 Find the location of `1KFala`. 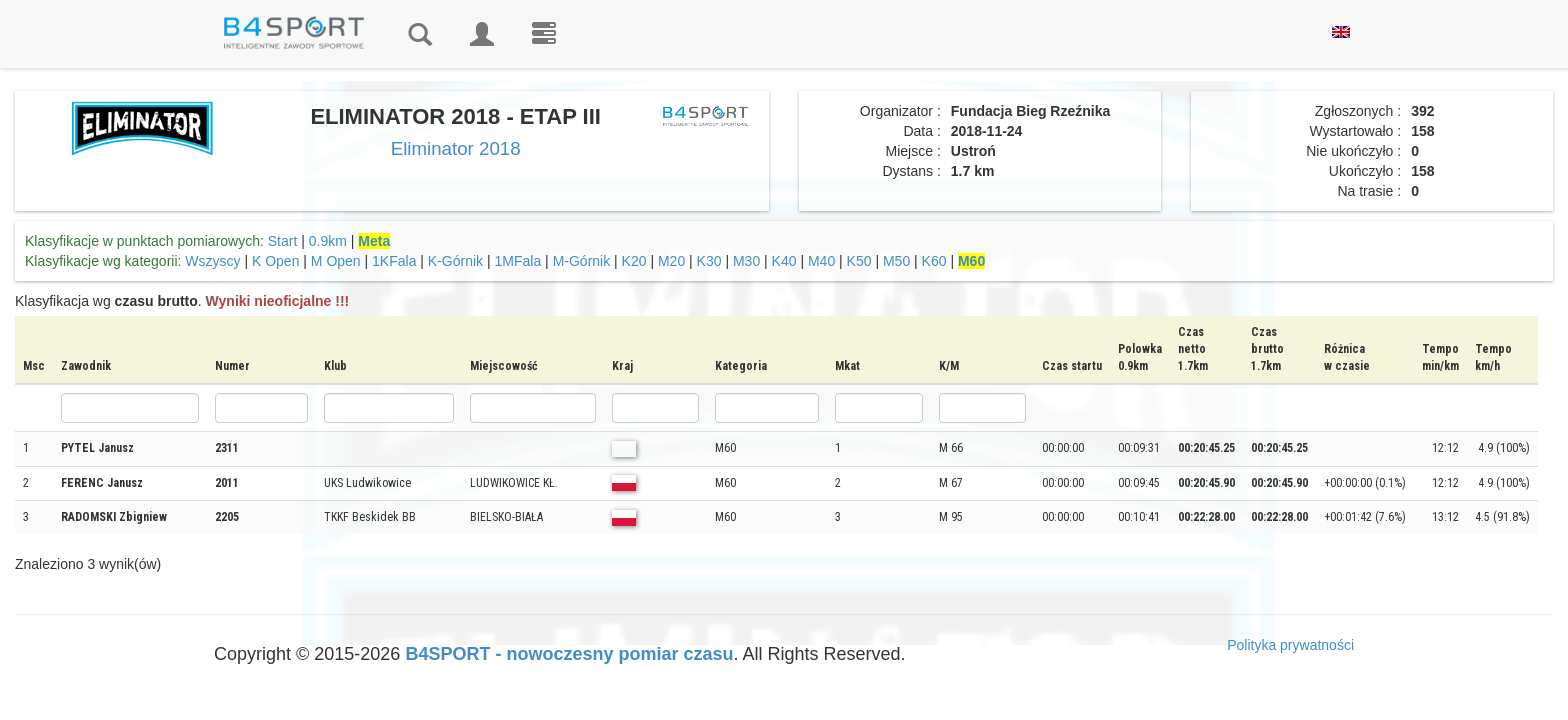

1KFala is located at coordinates (394, 261).